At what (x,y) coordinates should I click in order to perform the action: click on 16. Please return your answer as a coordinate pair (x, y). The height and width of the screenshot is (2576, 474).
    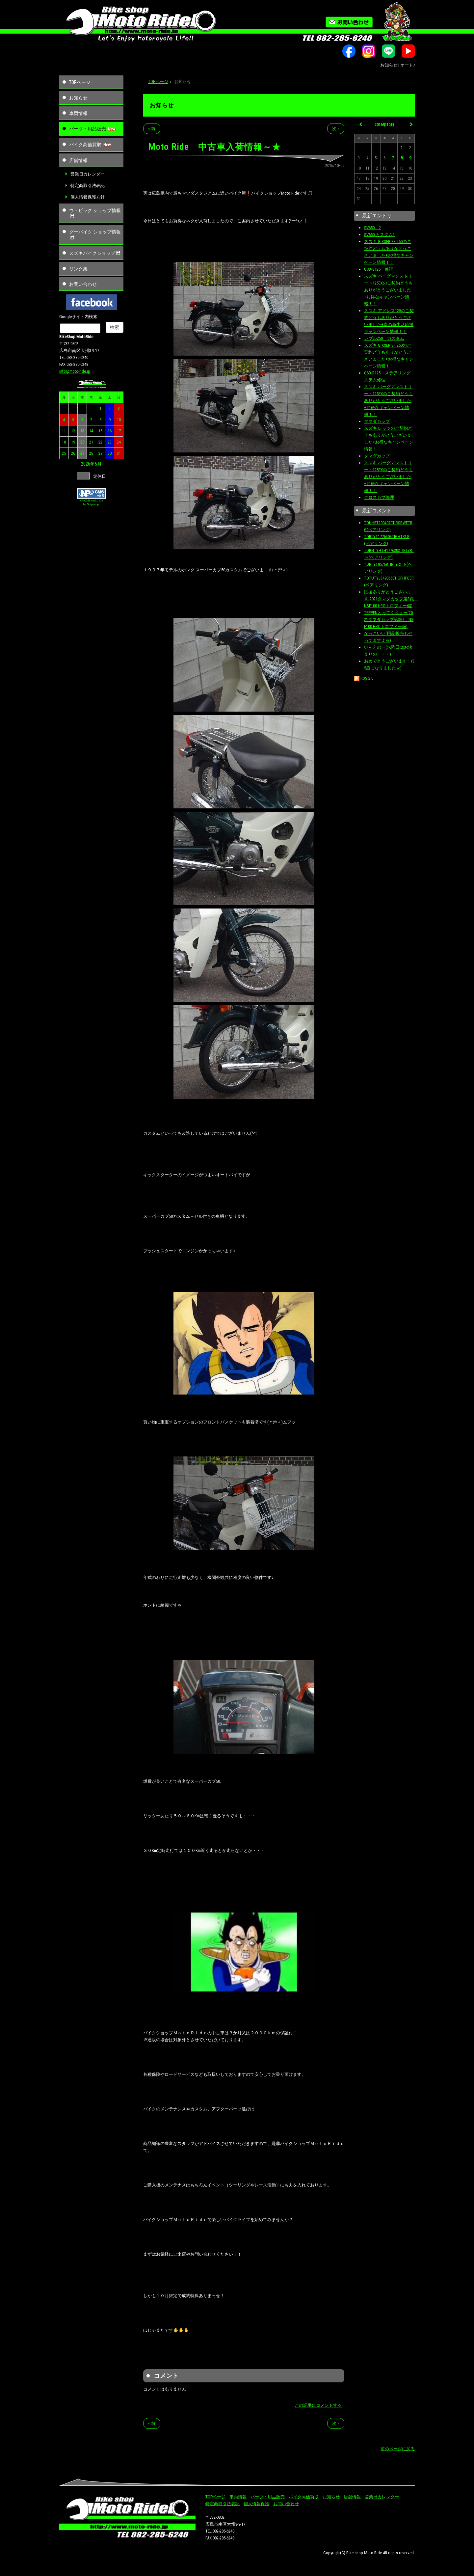
    Looking at the image, I should click on (110, 430).